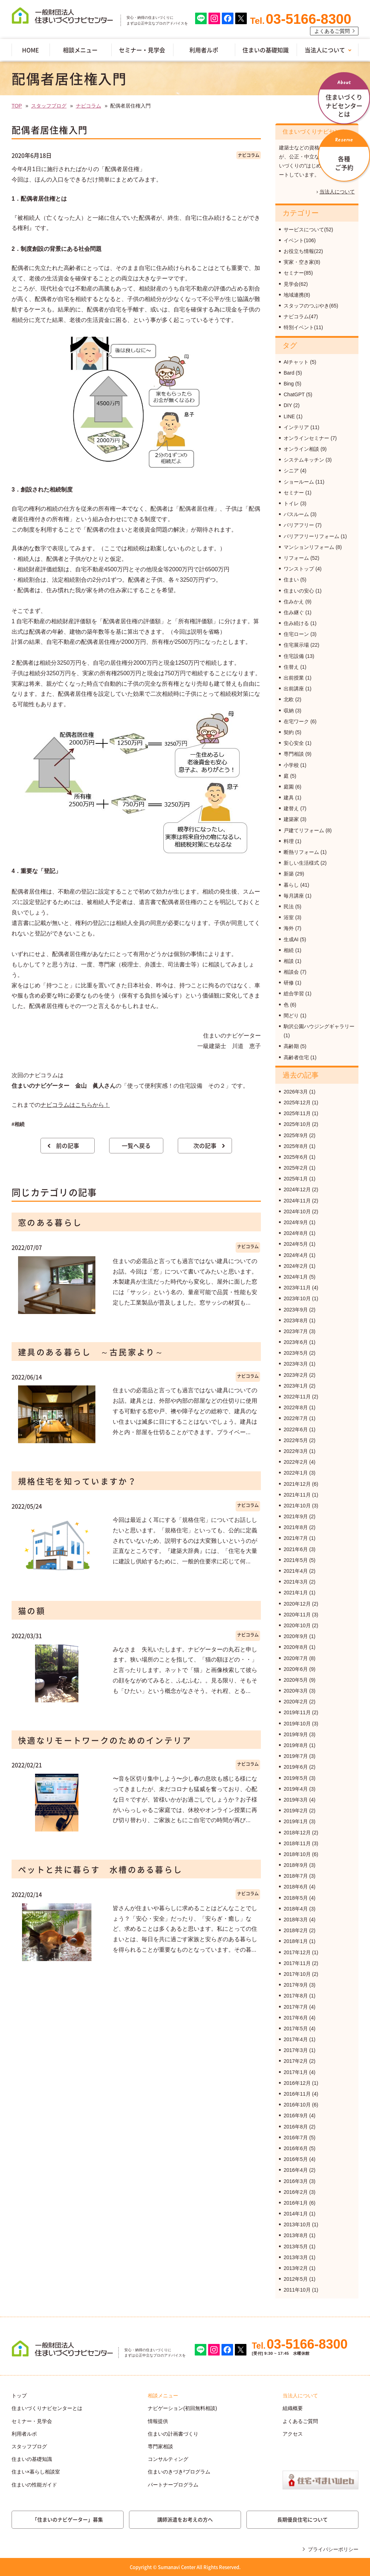 This screenshot has height=2576, width=370. What do you see at coordinates (203, 49) in the screenshot?
I see `利用者ルポ` at bounding box center [203, 49].